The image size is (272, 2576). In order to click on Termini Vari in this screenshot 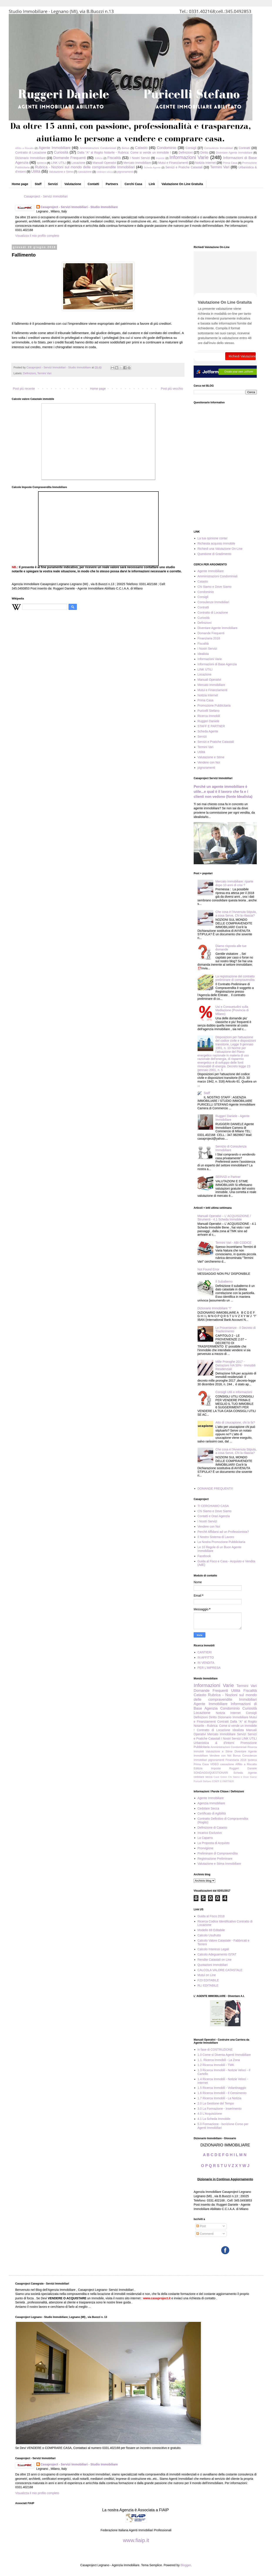, I will do `click(219, 167)`.